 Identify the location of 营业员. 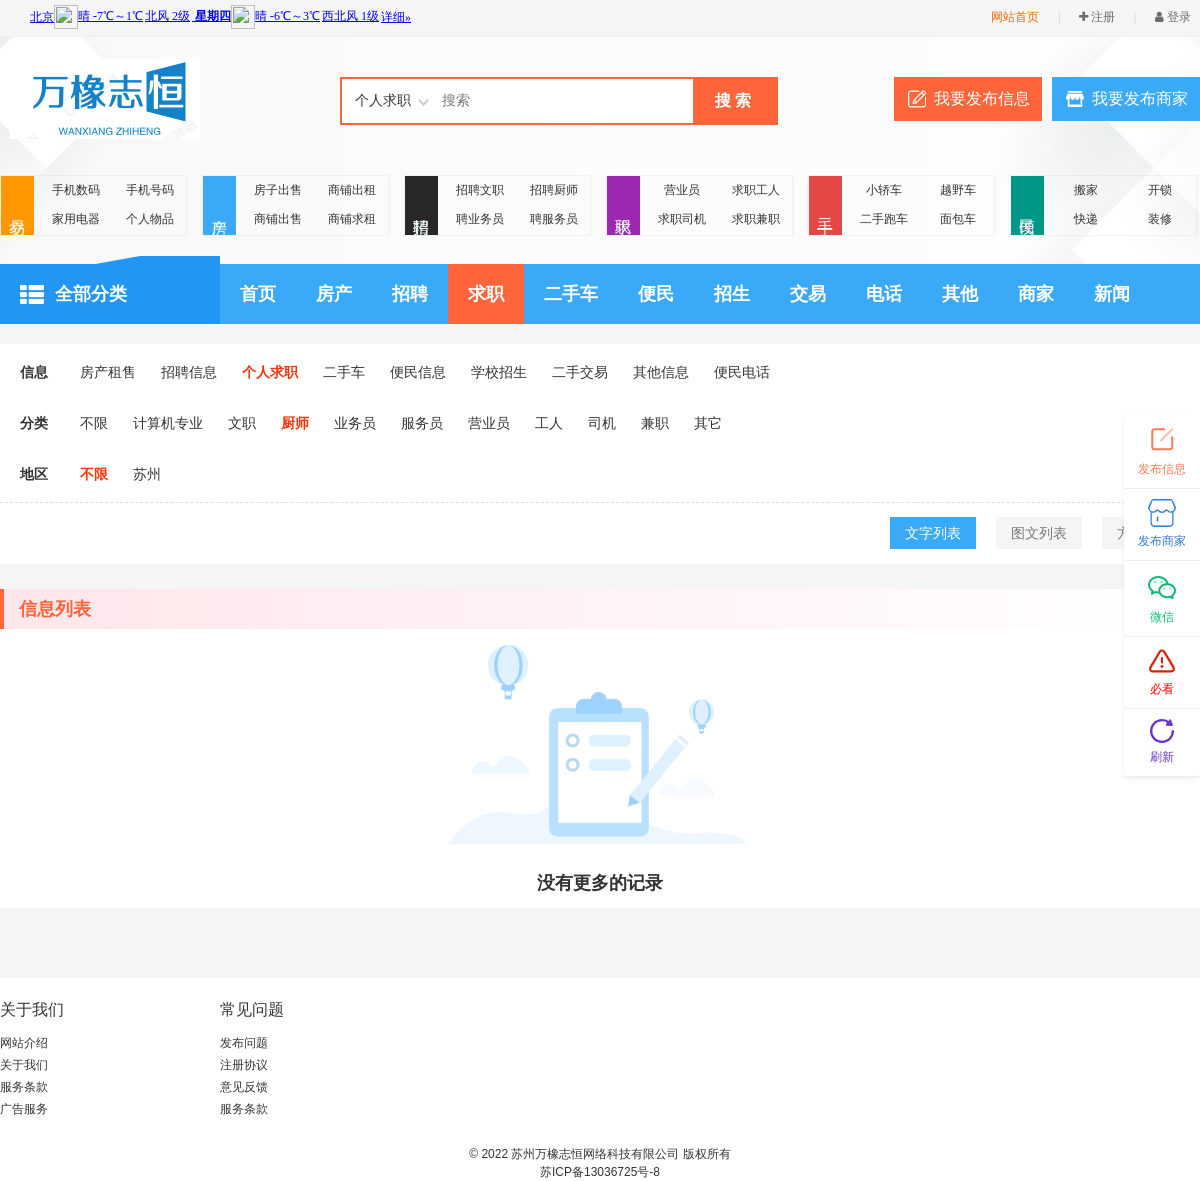
(682, 190).